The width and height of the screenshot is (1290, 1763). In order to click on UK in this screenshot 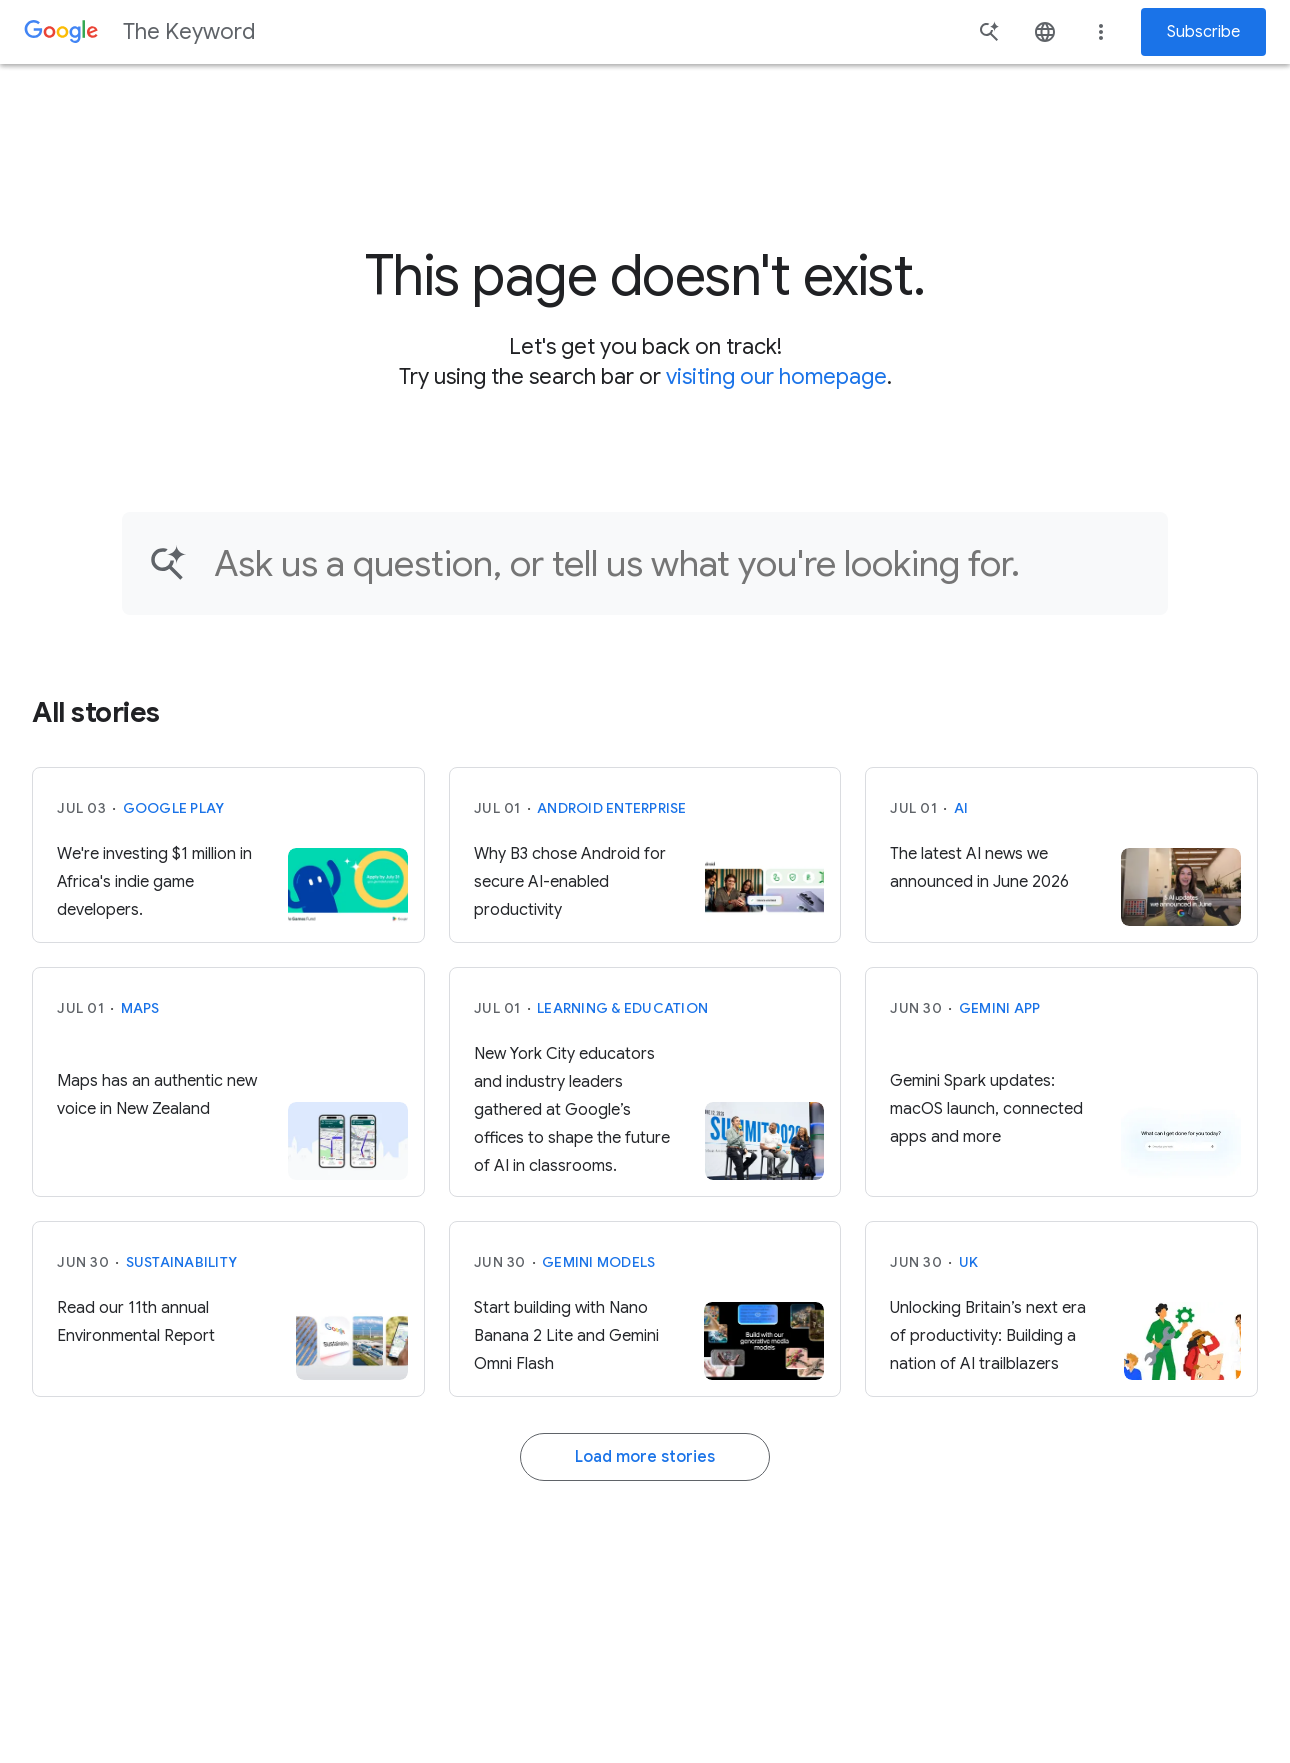, I will do `click(969, 1262)`.